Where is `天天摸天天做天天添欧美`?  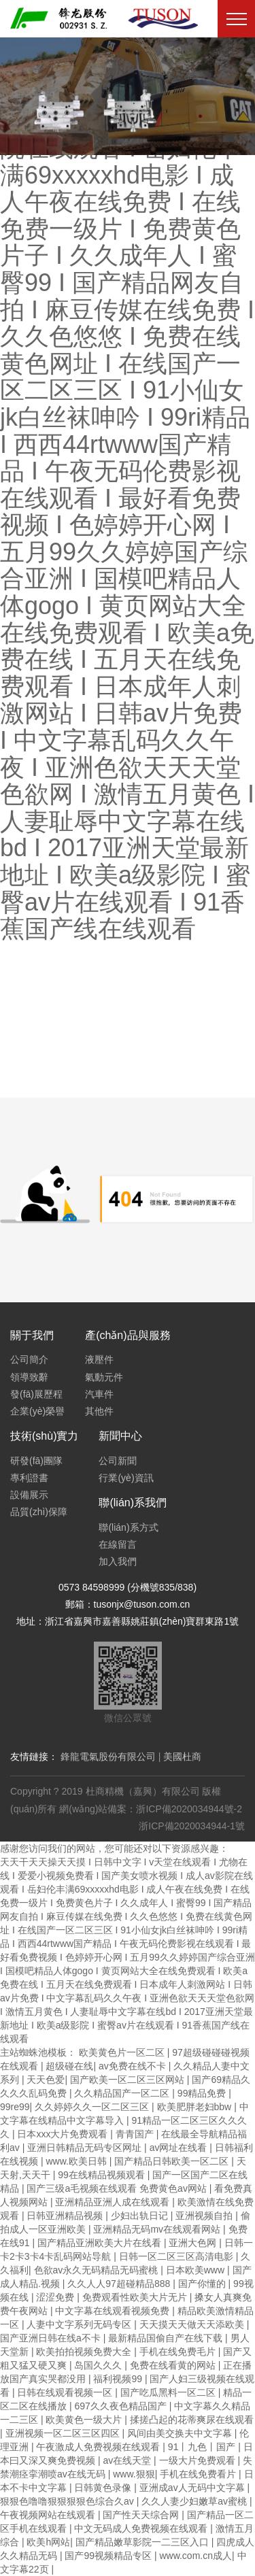
天天摸天天做天天添欧美 is located at coordinates (193, 2324).